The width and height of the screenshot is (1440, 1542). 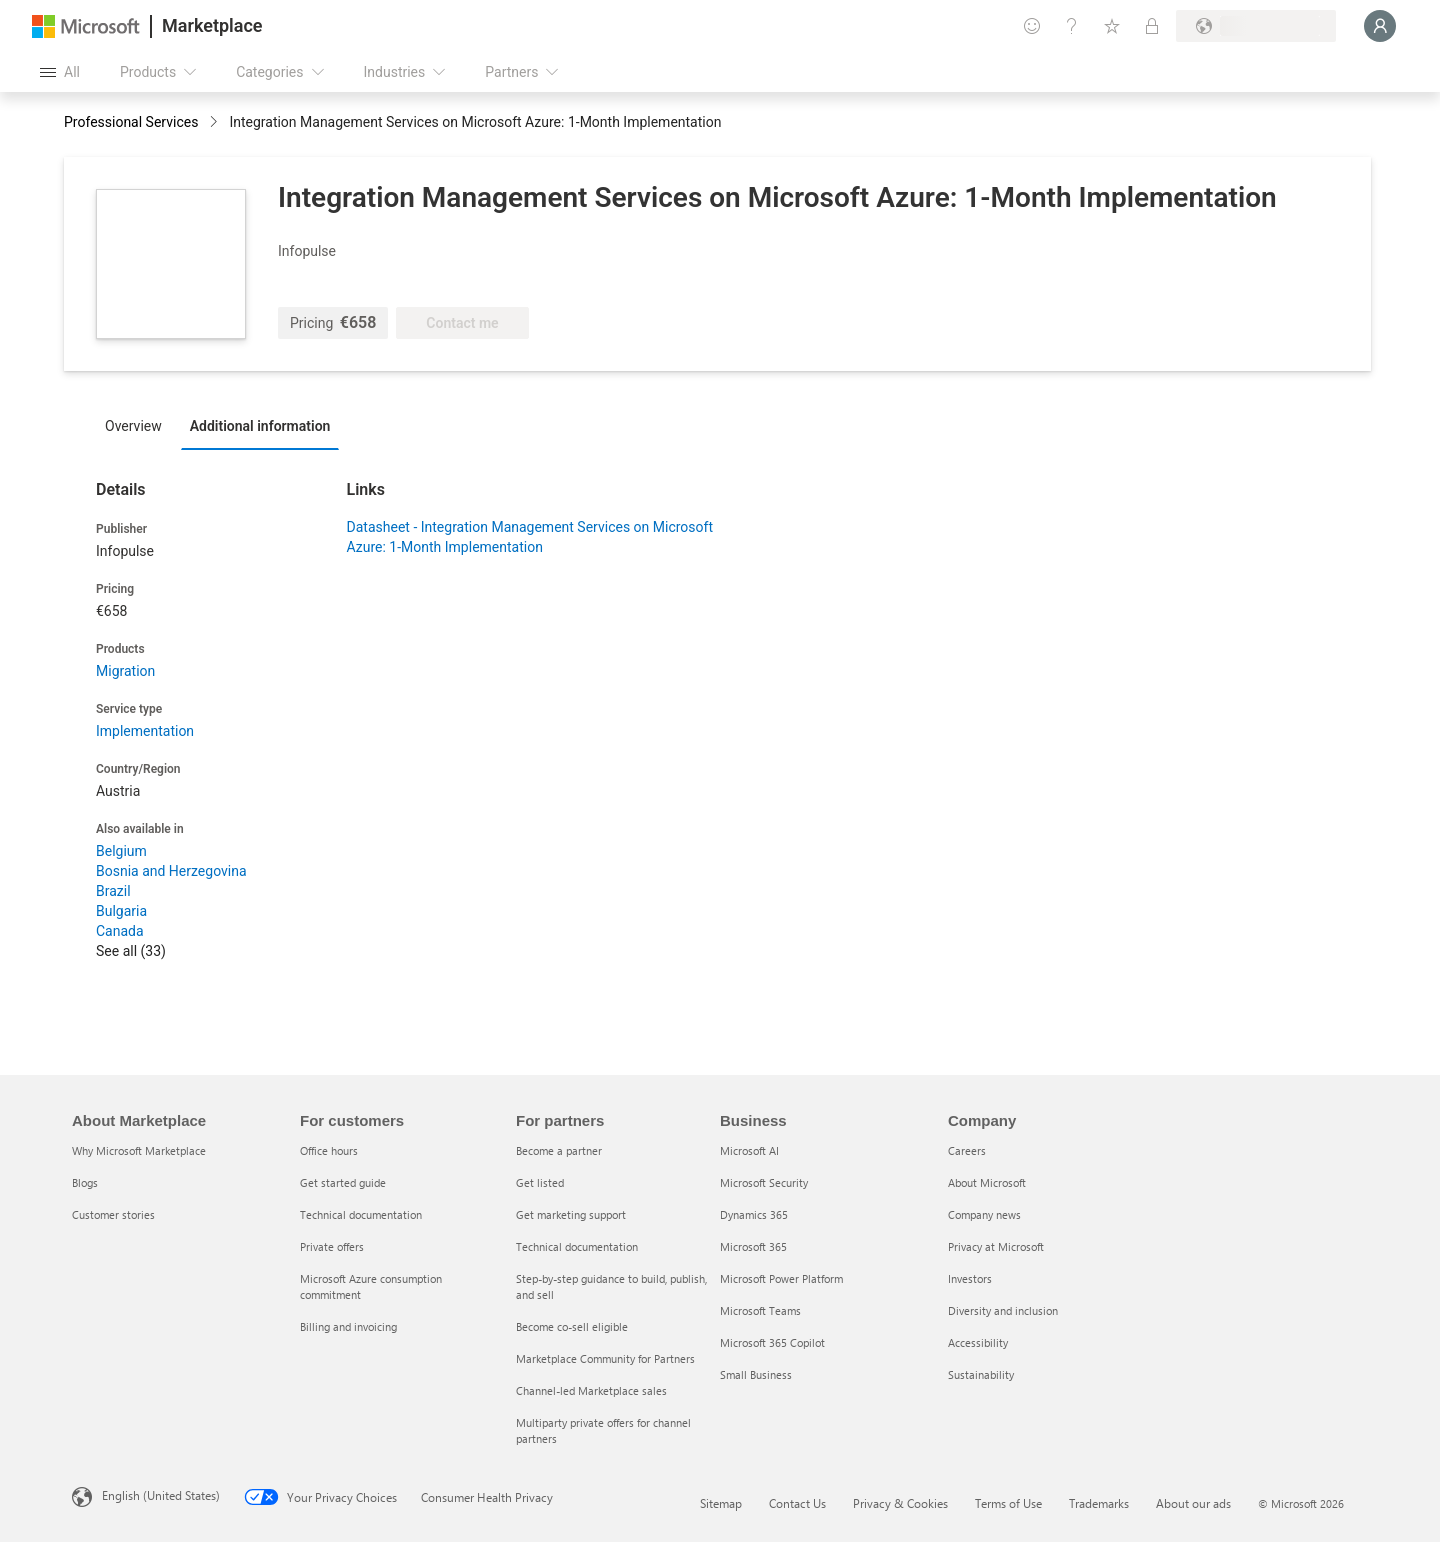 What do you see at coordinates (215, 123) in the screenshot?
I see `[contentinfo]` at bounding box center [215, 123].